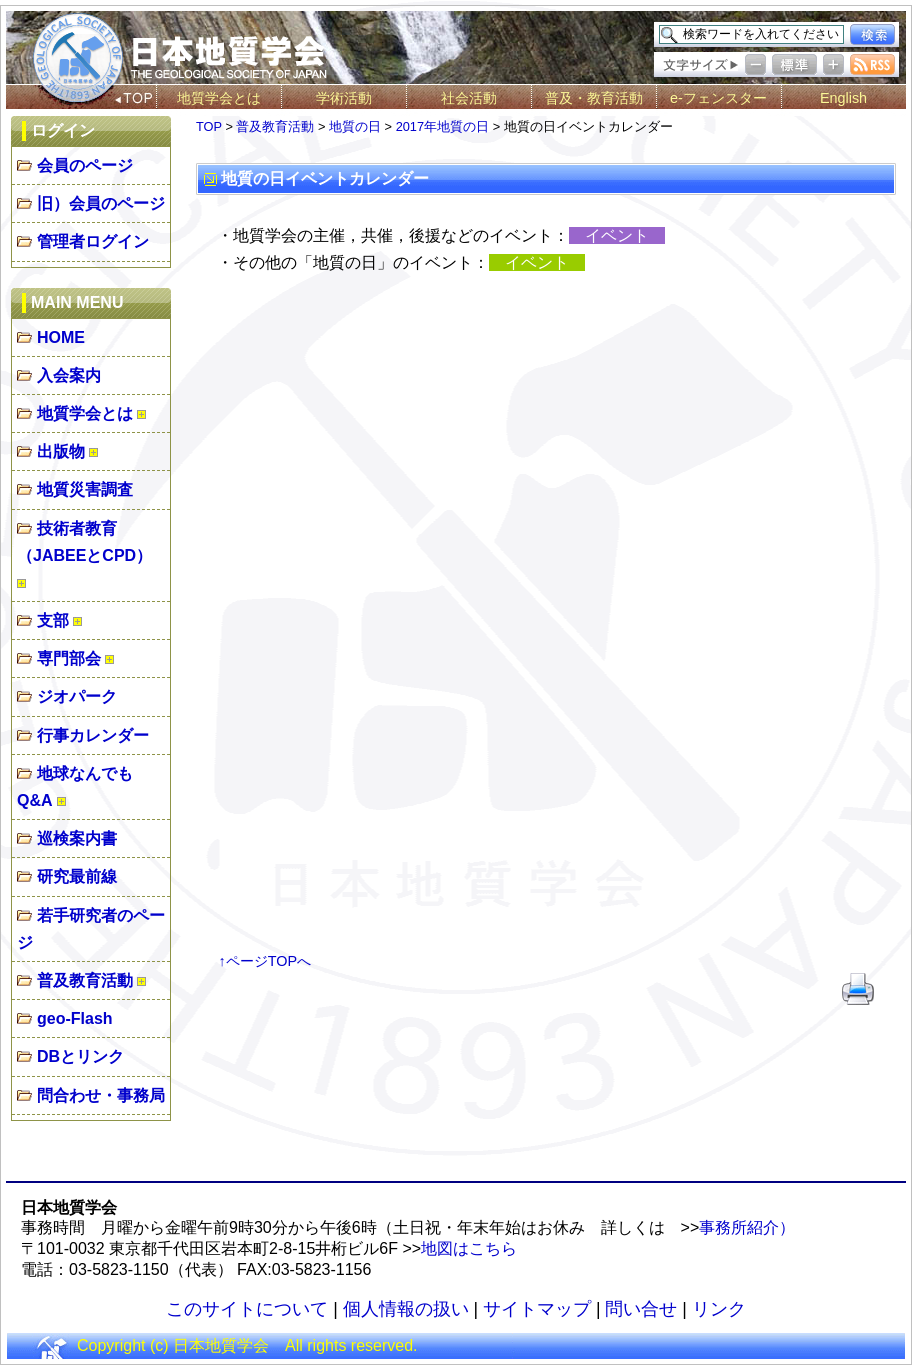 Image resolution: width=912 pixels, height=1365 pixels. What do you see at coordinates (77, 696) in the screenshot?
I see `ジオパーク` at bounding box center [77, 696].